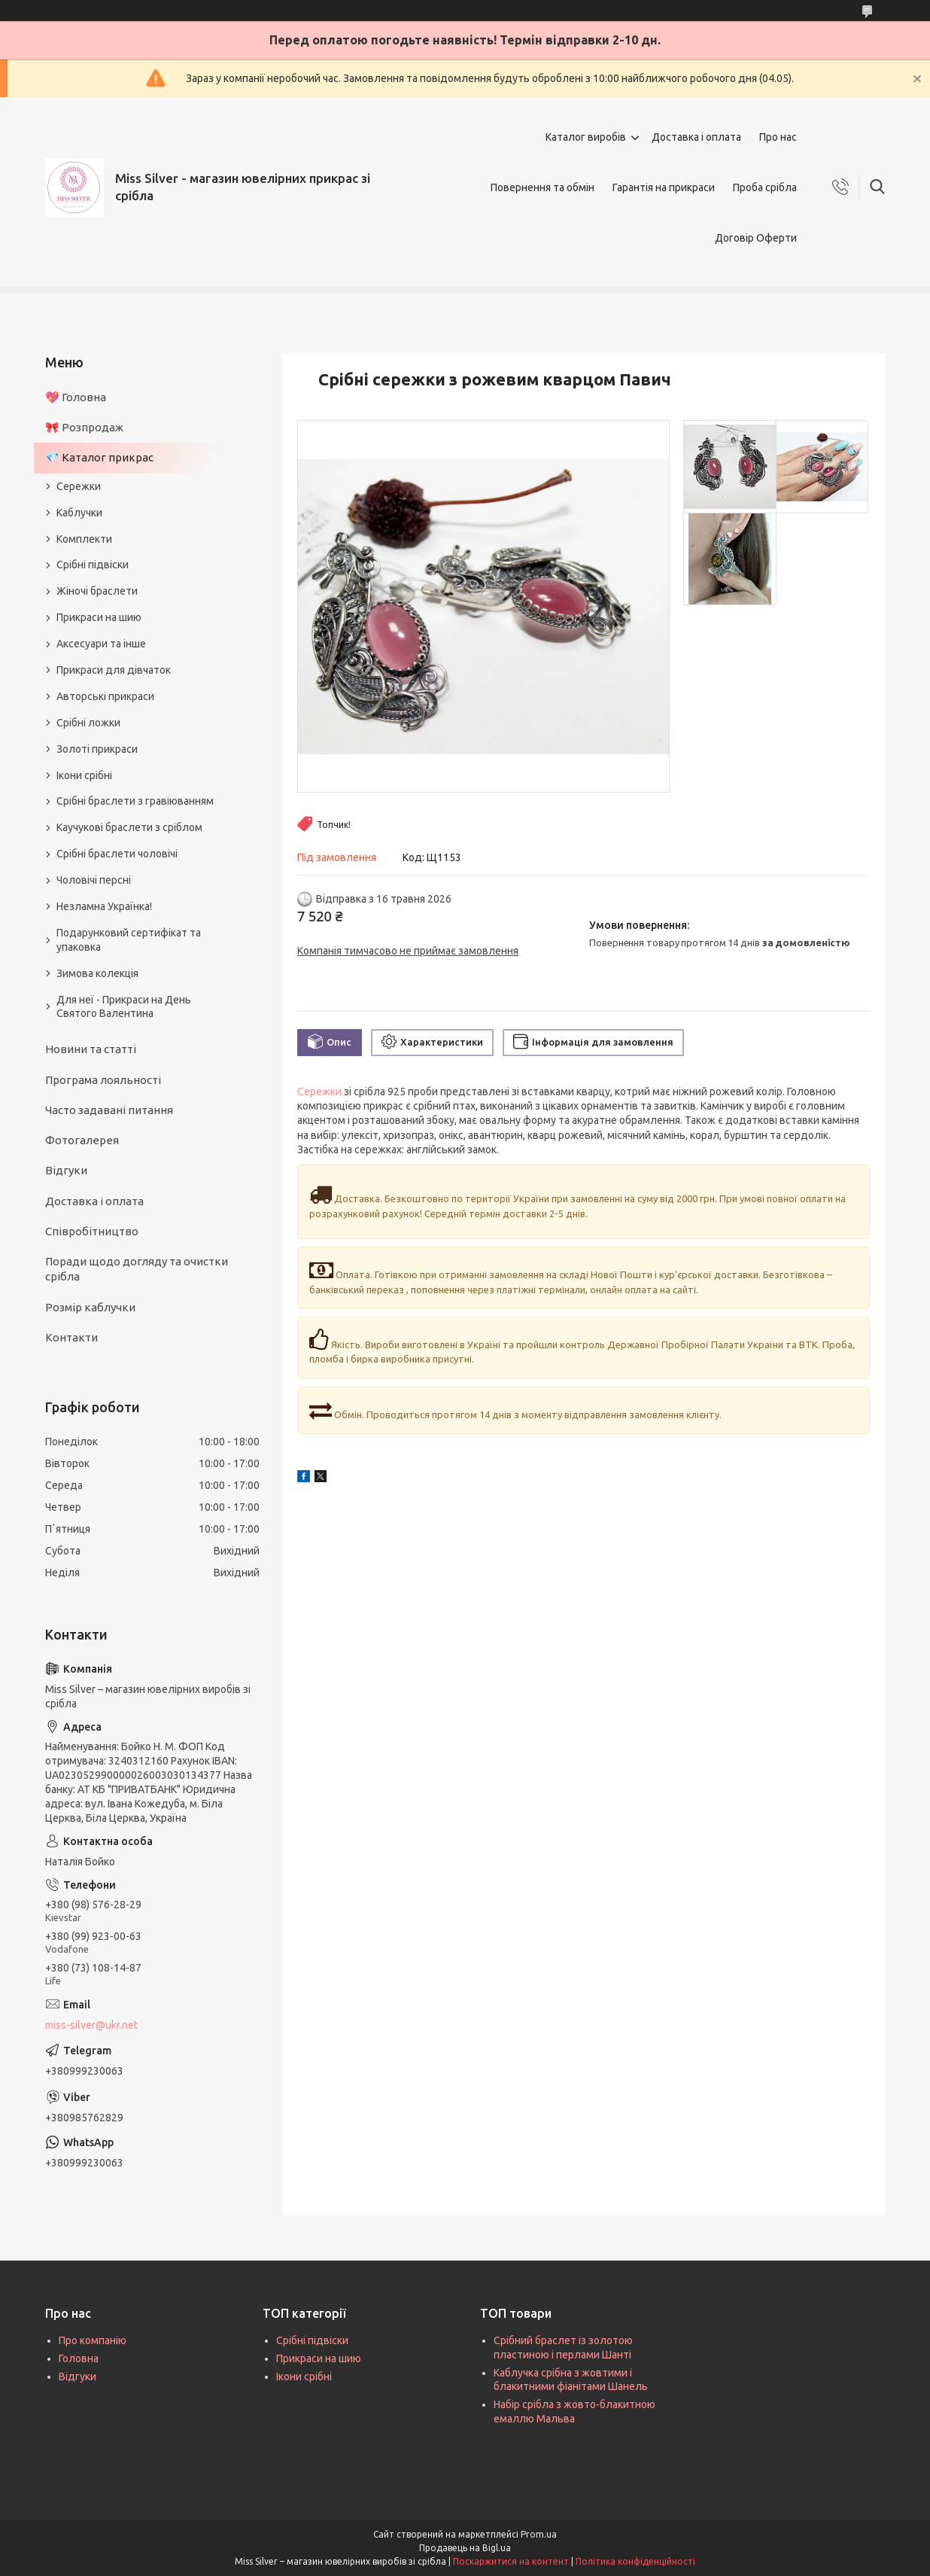 This screenshot has height=2576, width=930. I want to click on Каталог виробів, so click(586, 137).